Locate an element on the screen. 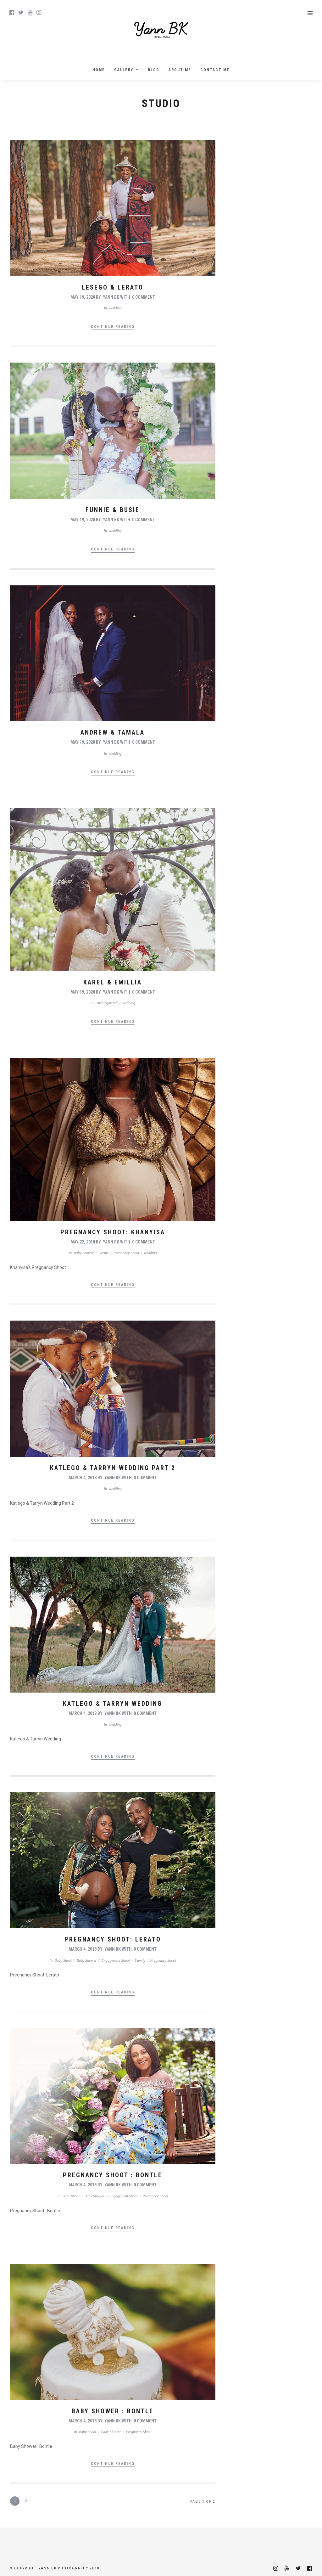 This screenshot has width=322, height=2576. 0 Comment is located at coordinates (143, 297).